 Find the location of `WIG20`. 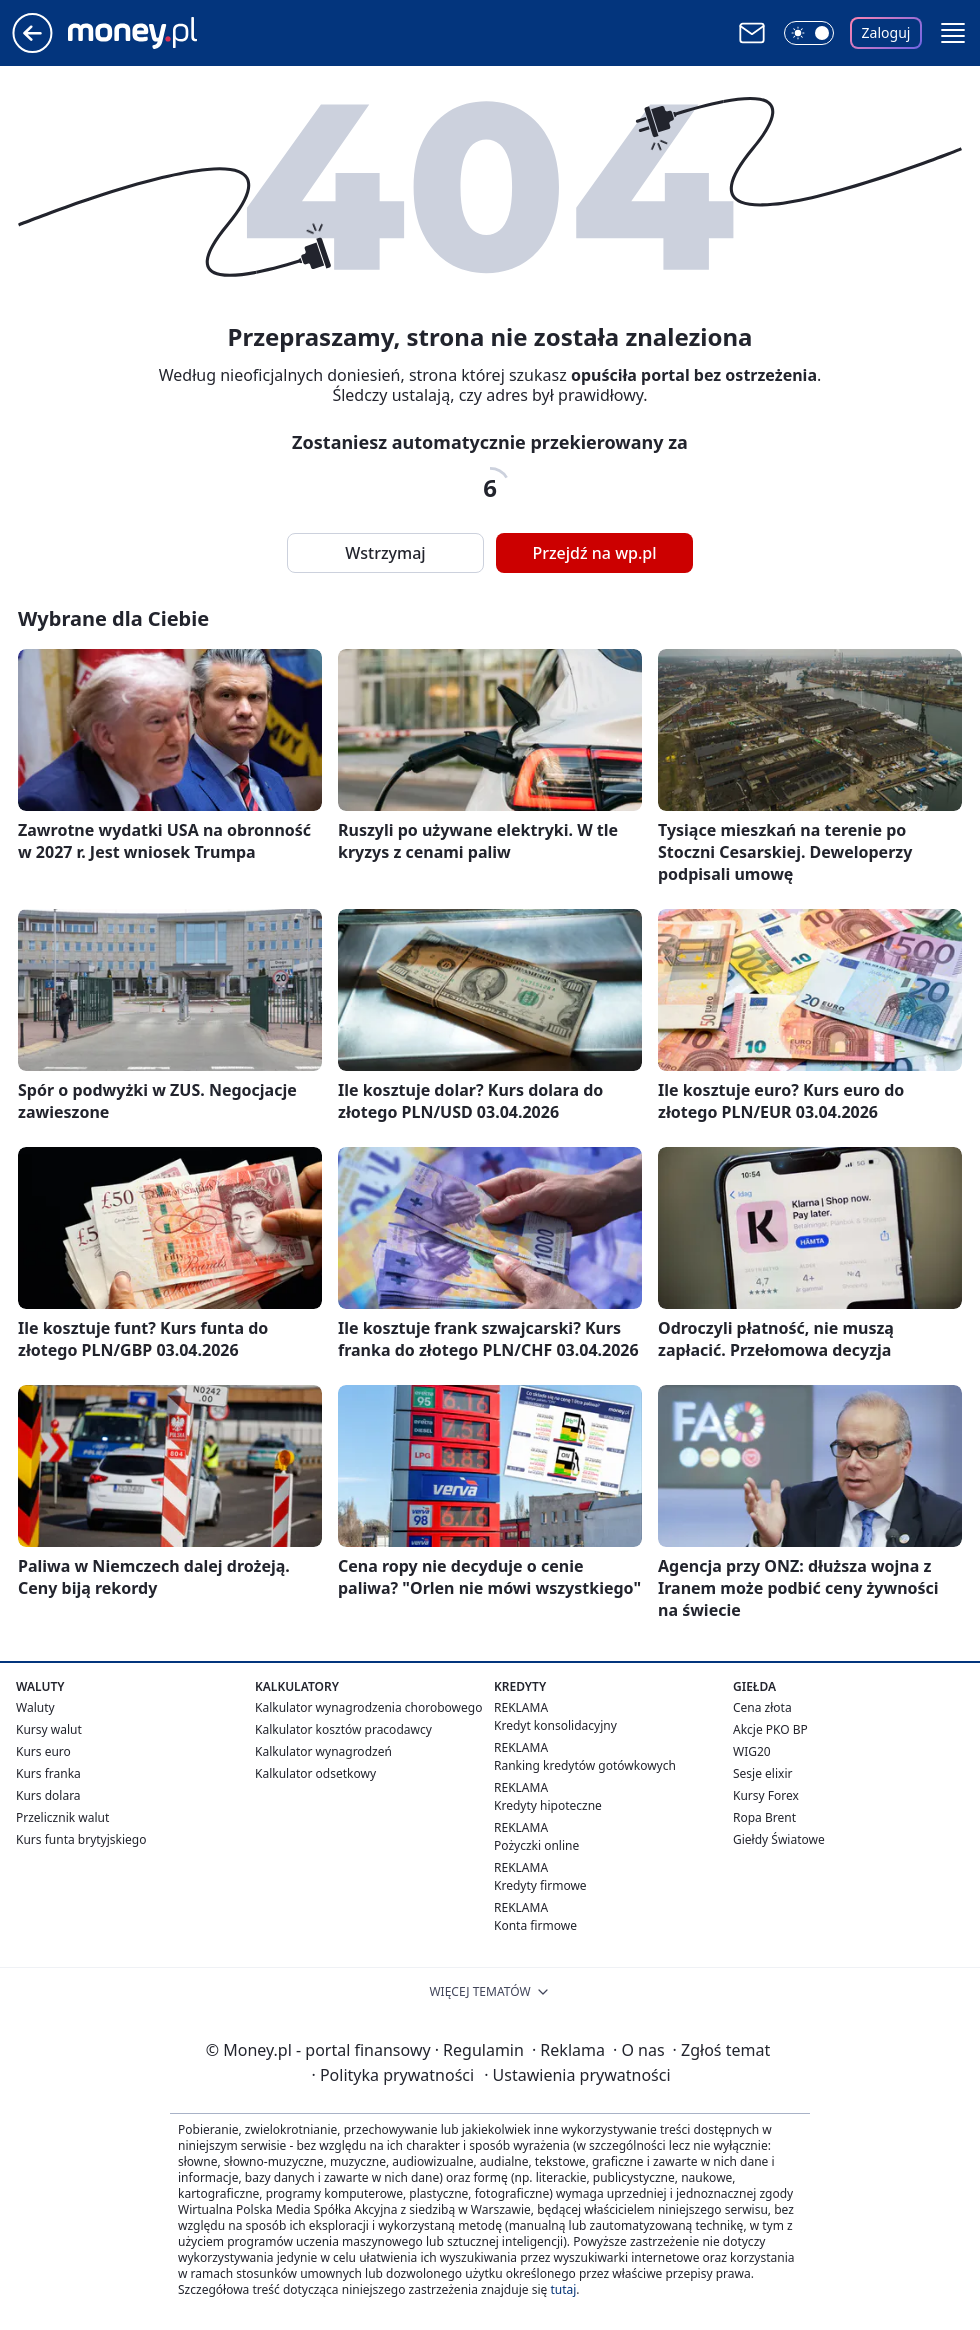

WIG20 is located at coordinates (752, 1751).